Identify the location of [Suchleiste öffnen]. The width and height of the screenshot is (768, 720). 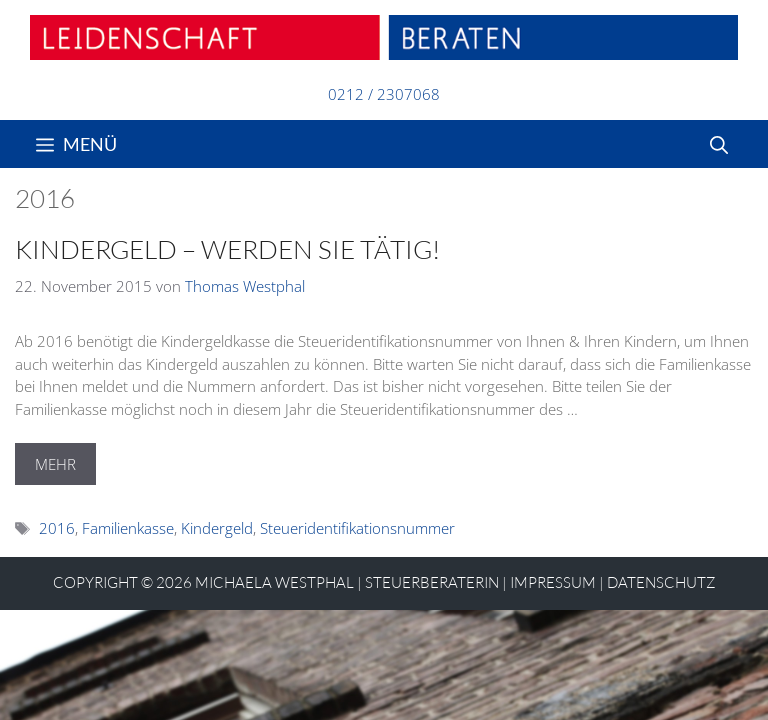
(719, 144).